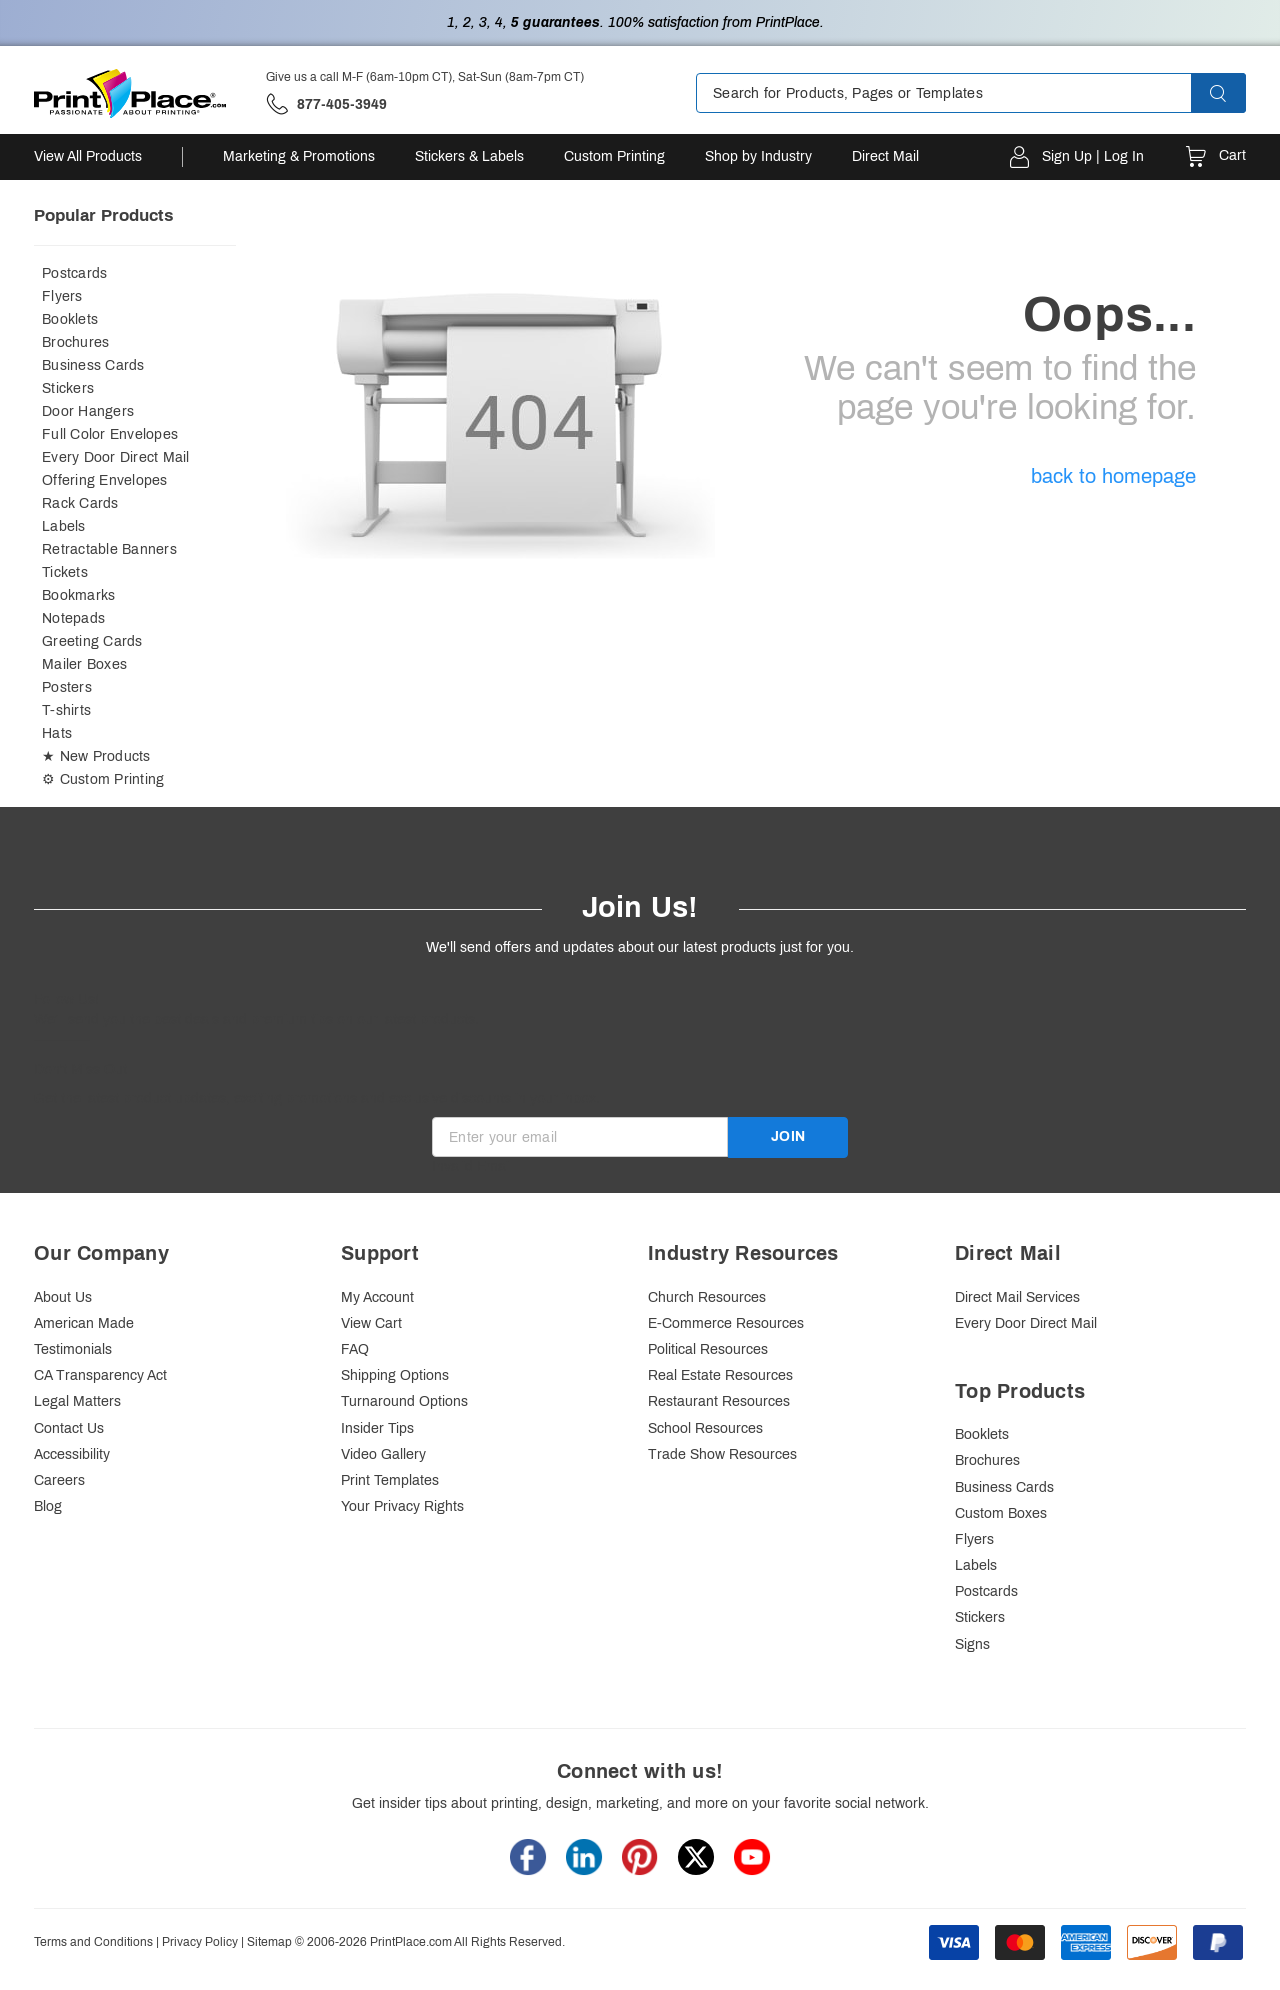 The image size is (1280, 1990). Describe the element at coordinates (390, 1480) in the screenshot. I see `Print Templates` at that location.